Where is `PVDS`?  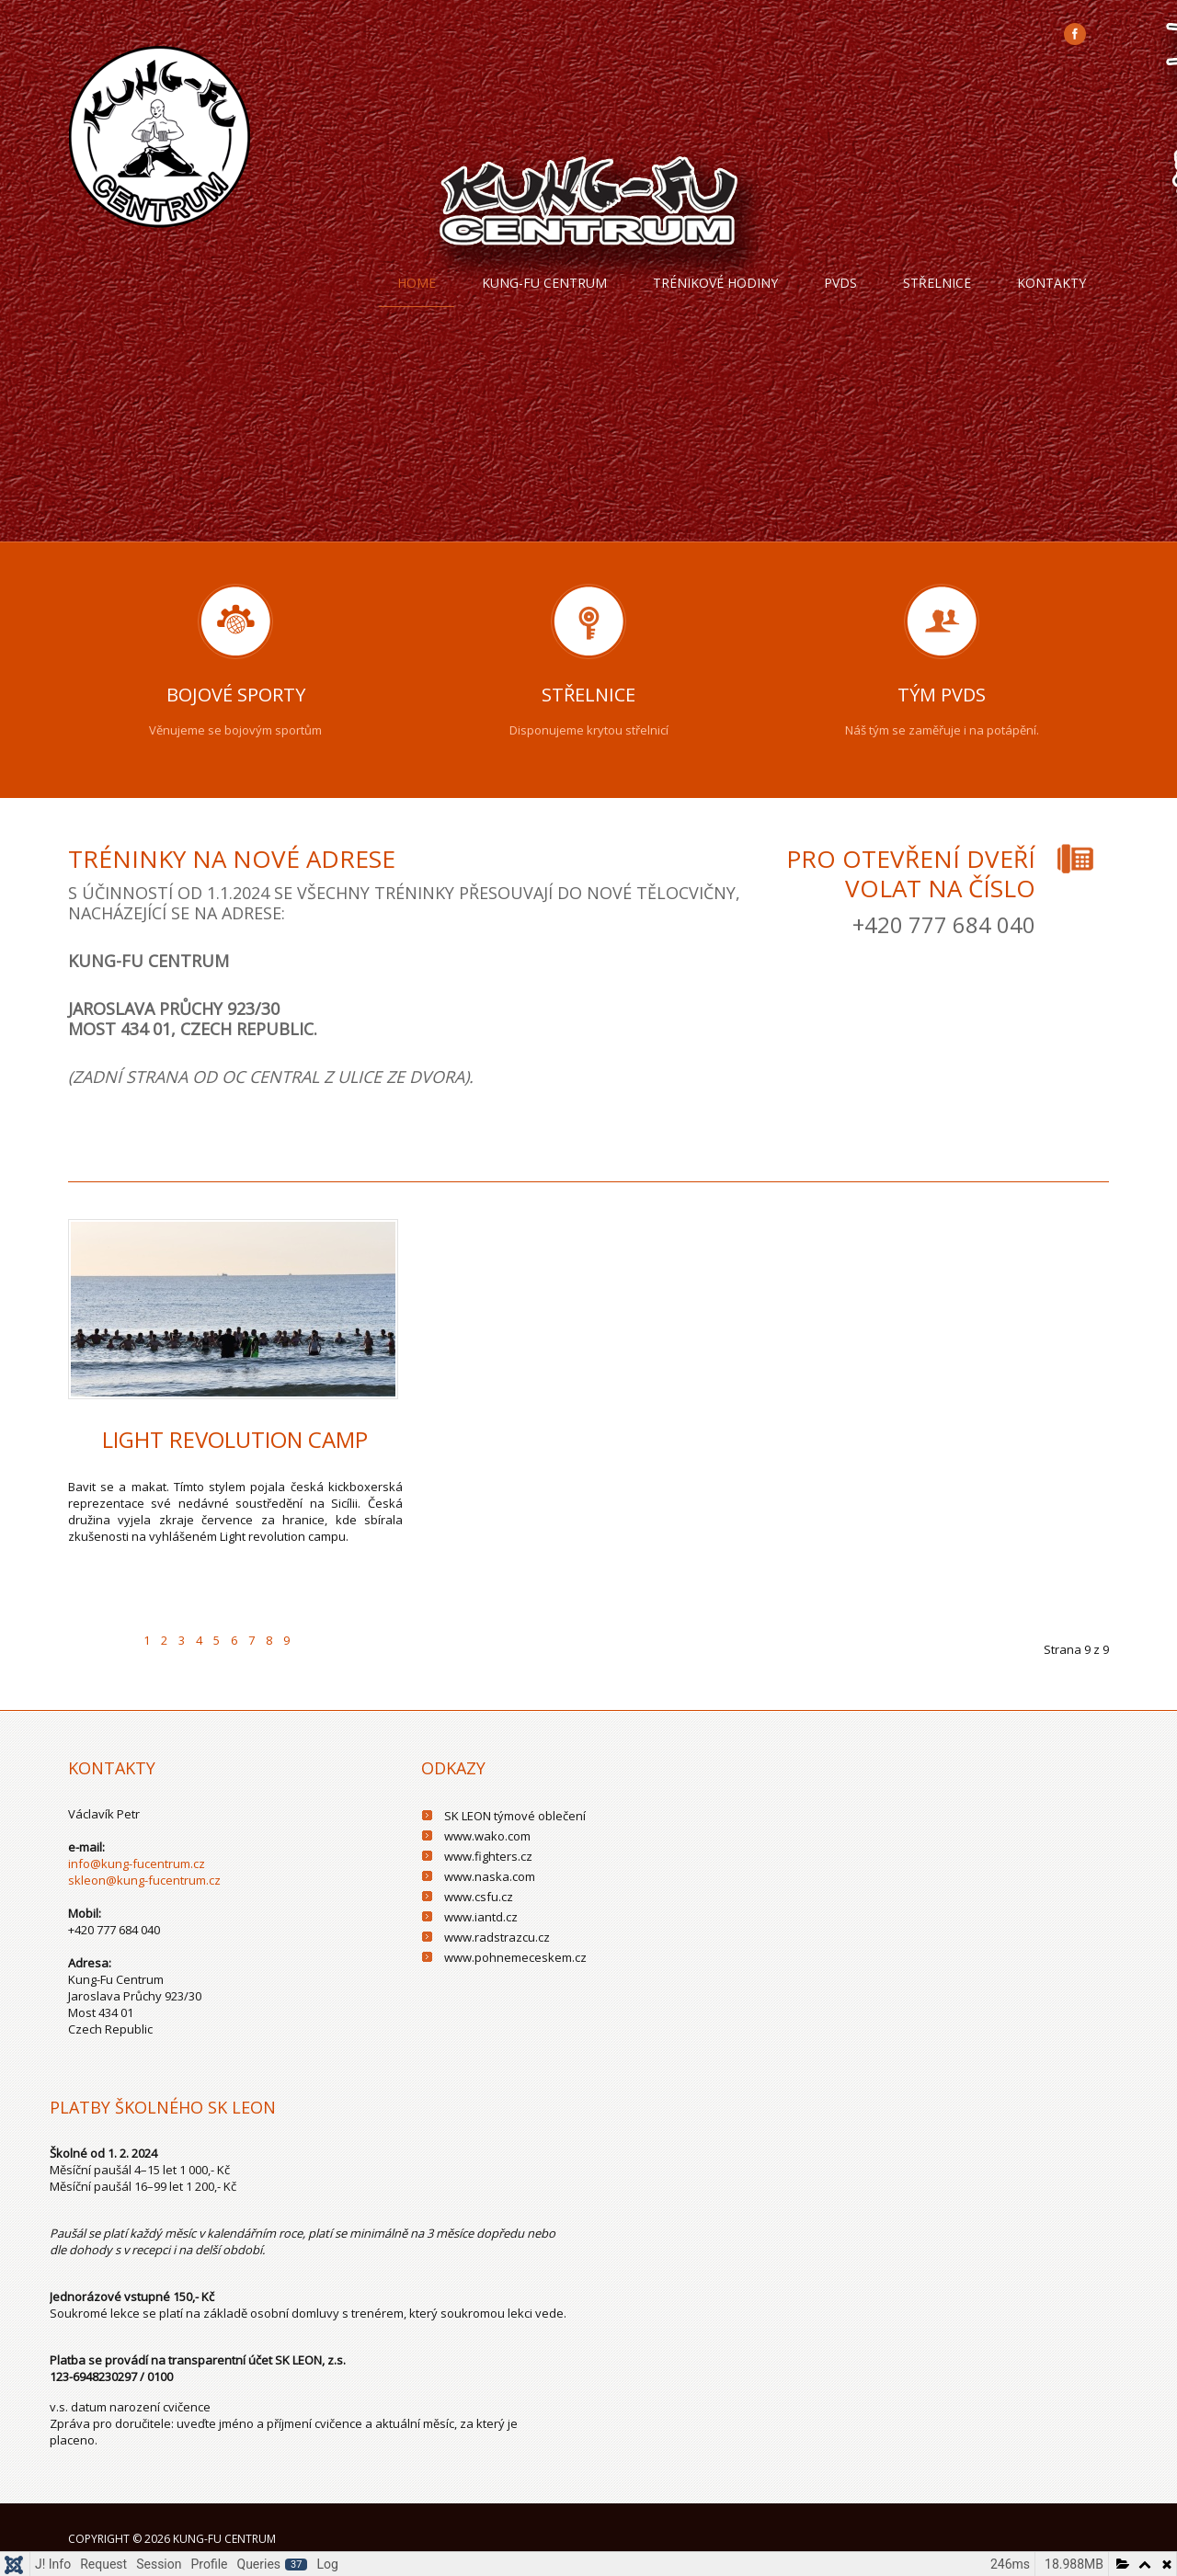 PVDS is located at coordinates (840, 282).